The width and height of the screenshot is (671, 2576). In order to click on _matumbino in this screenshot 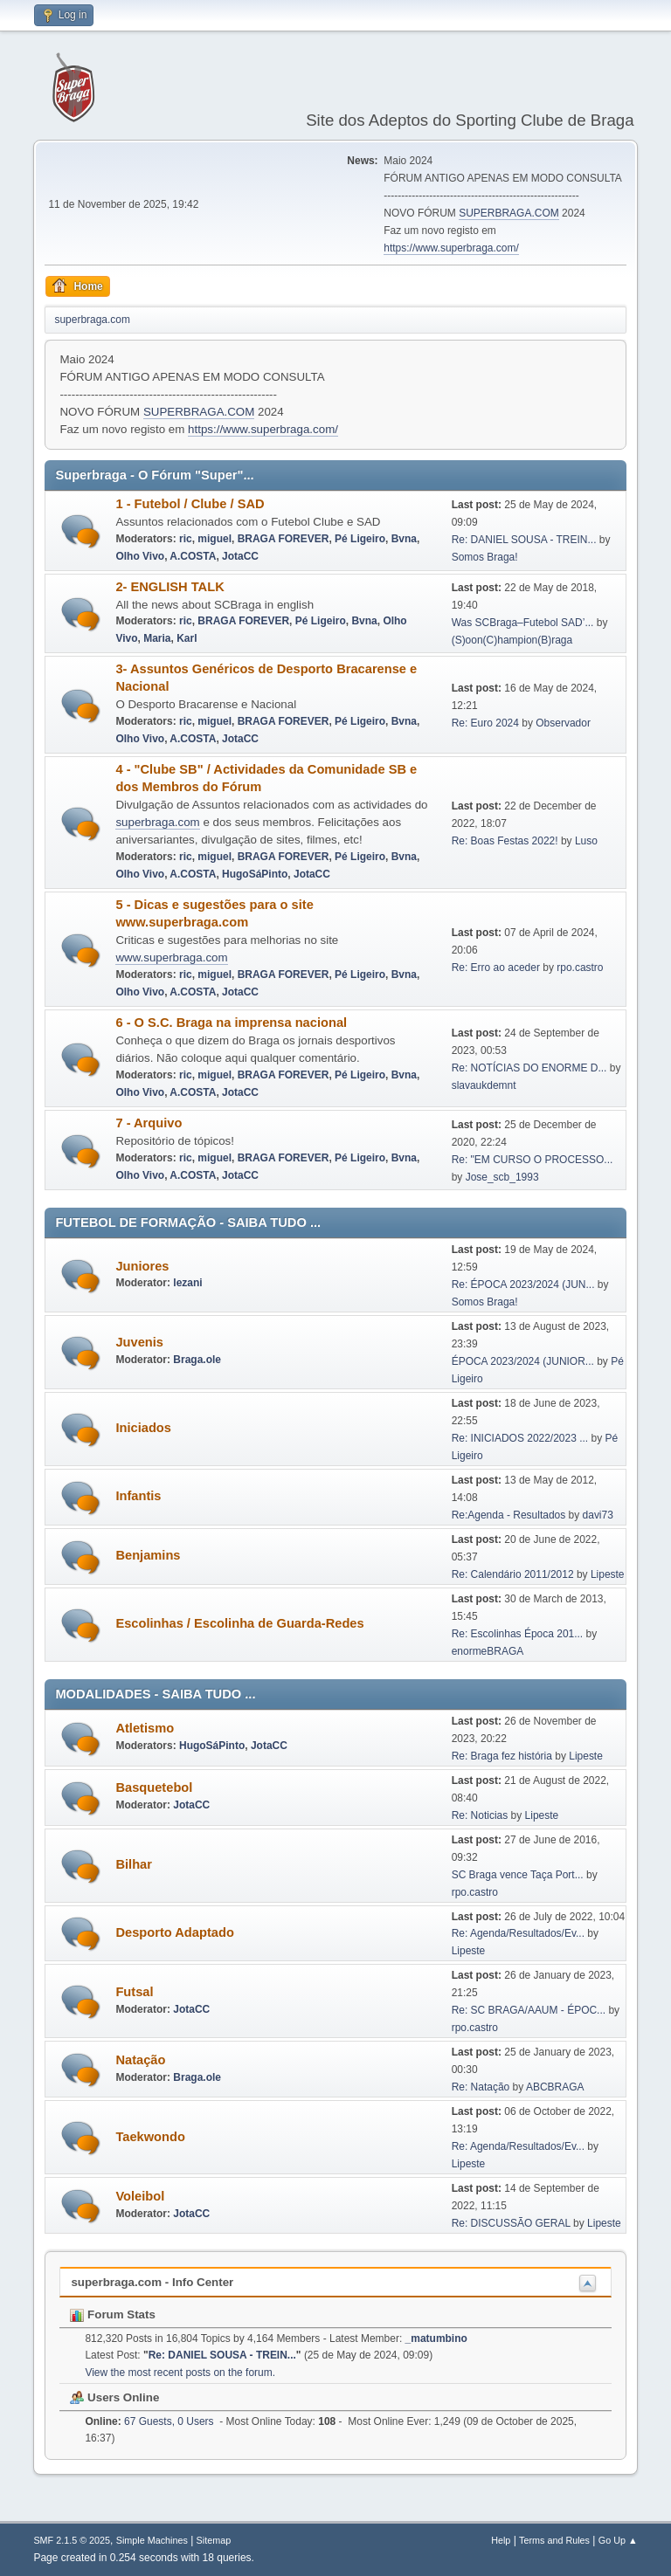, I will do `click(436, 2338)`.